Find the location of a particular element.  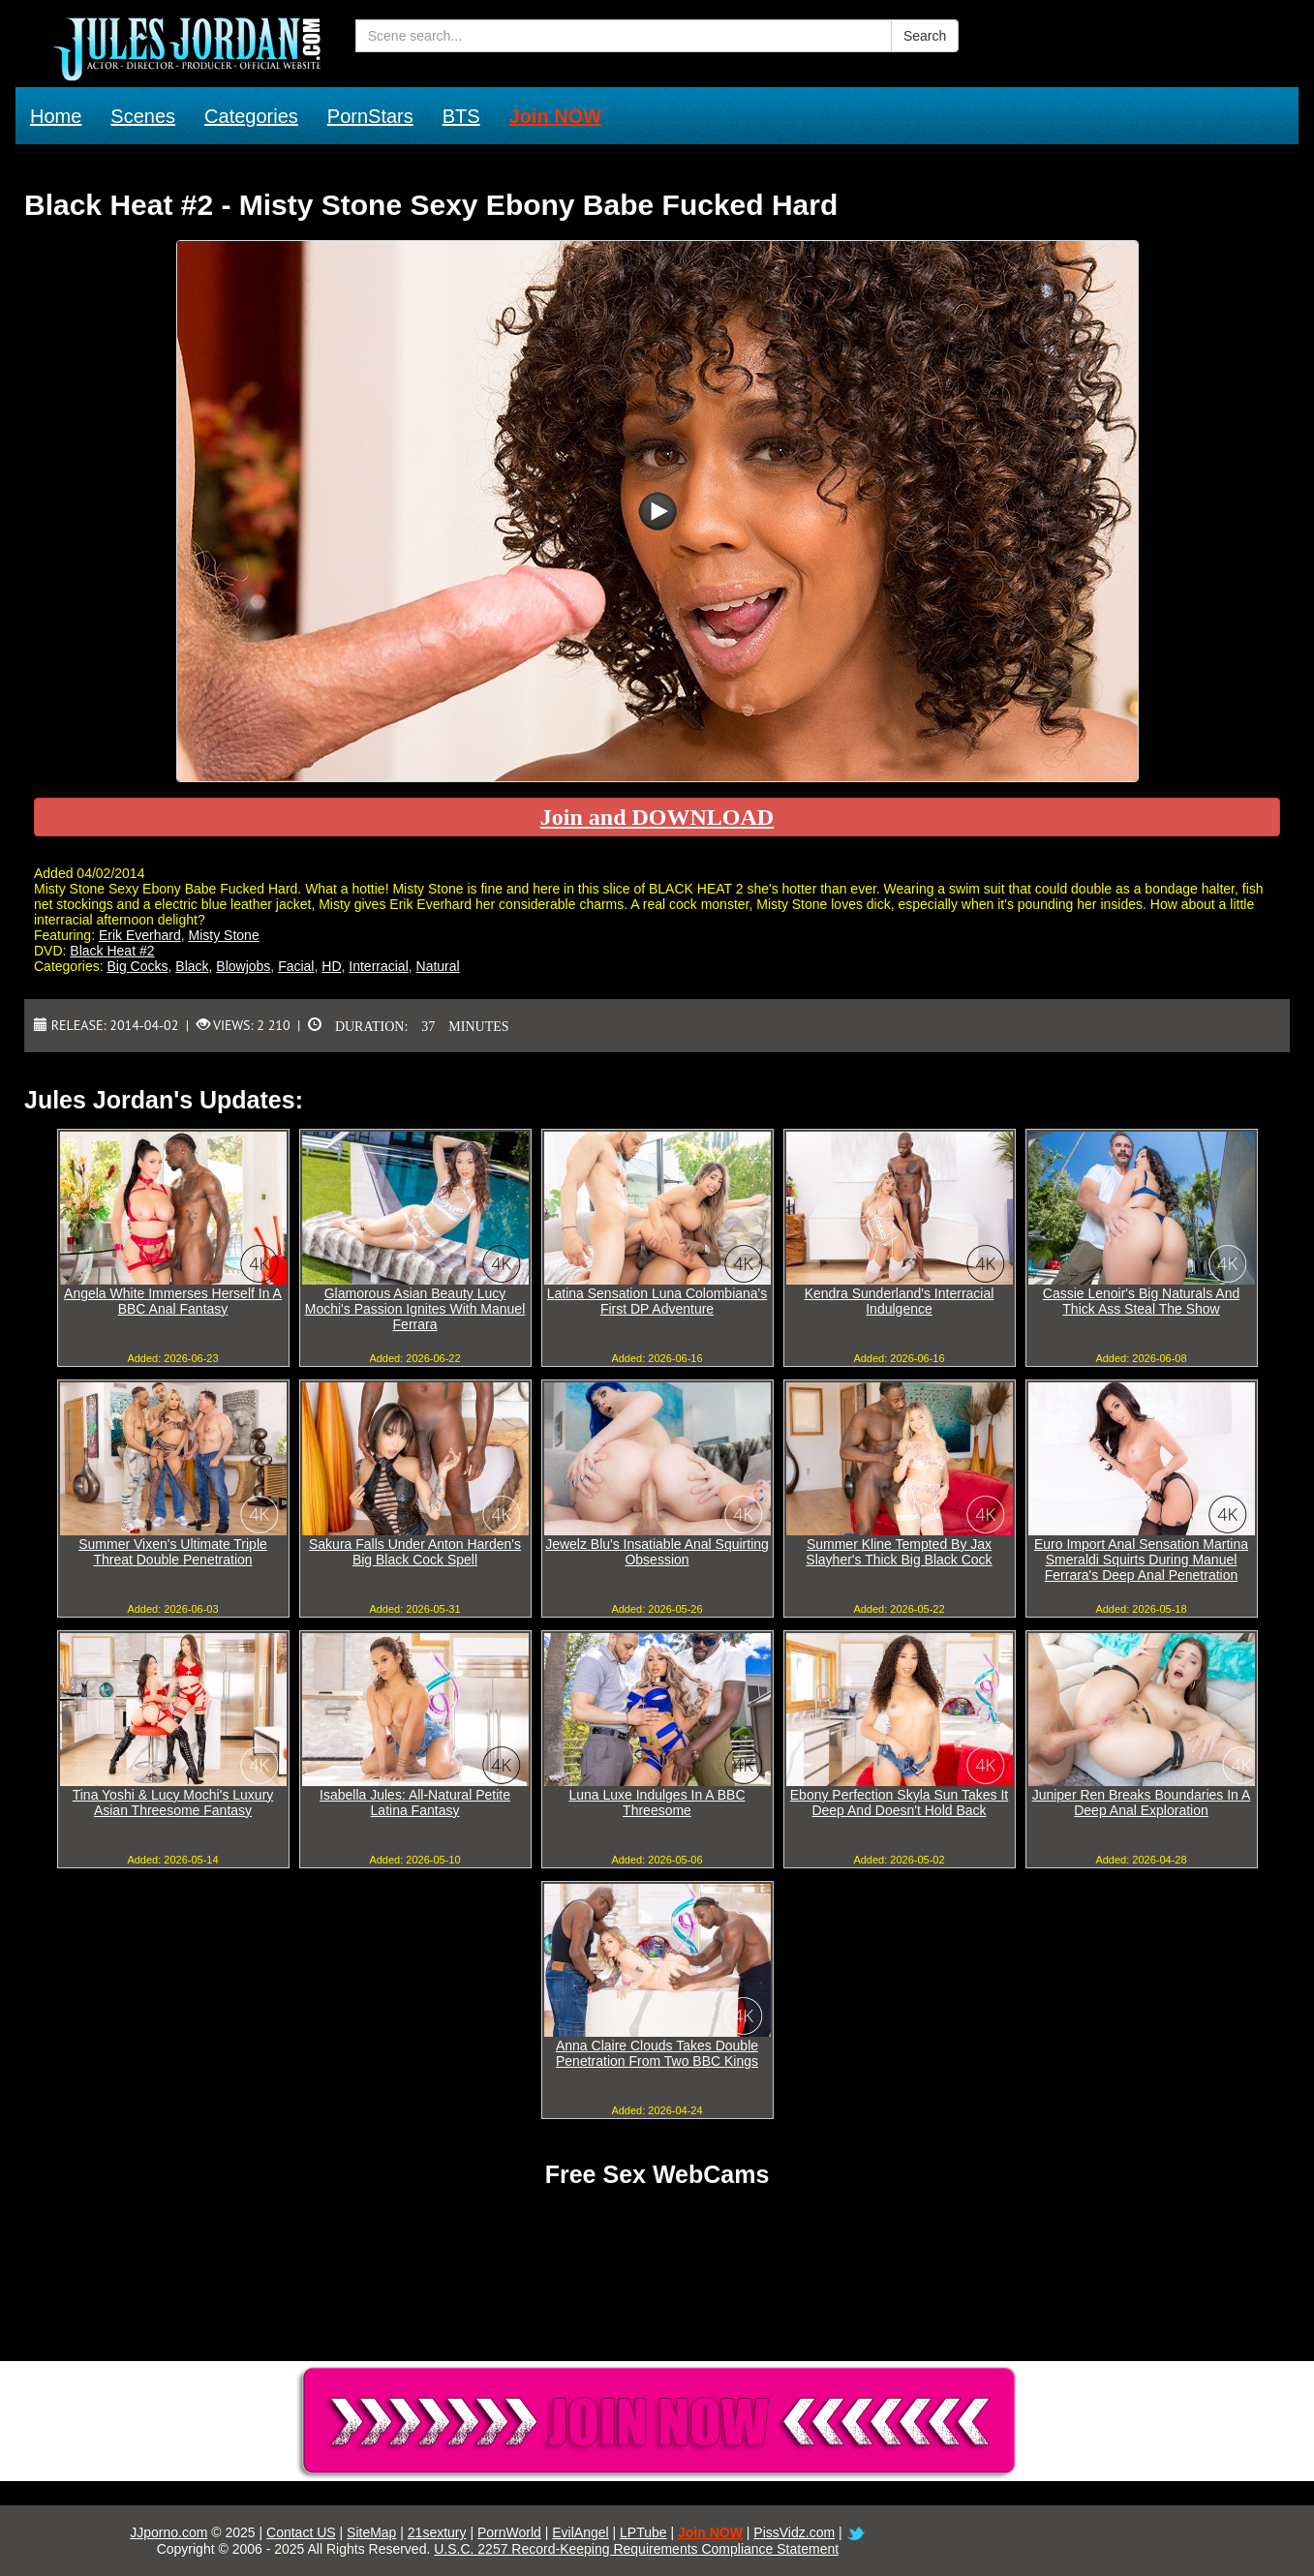

Black Heat #2 is located at coordinates (112, 950).